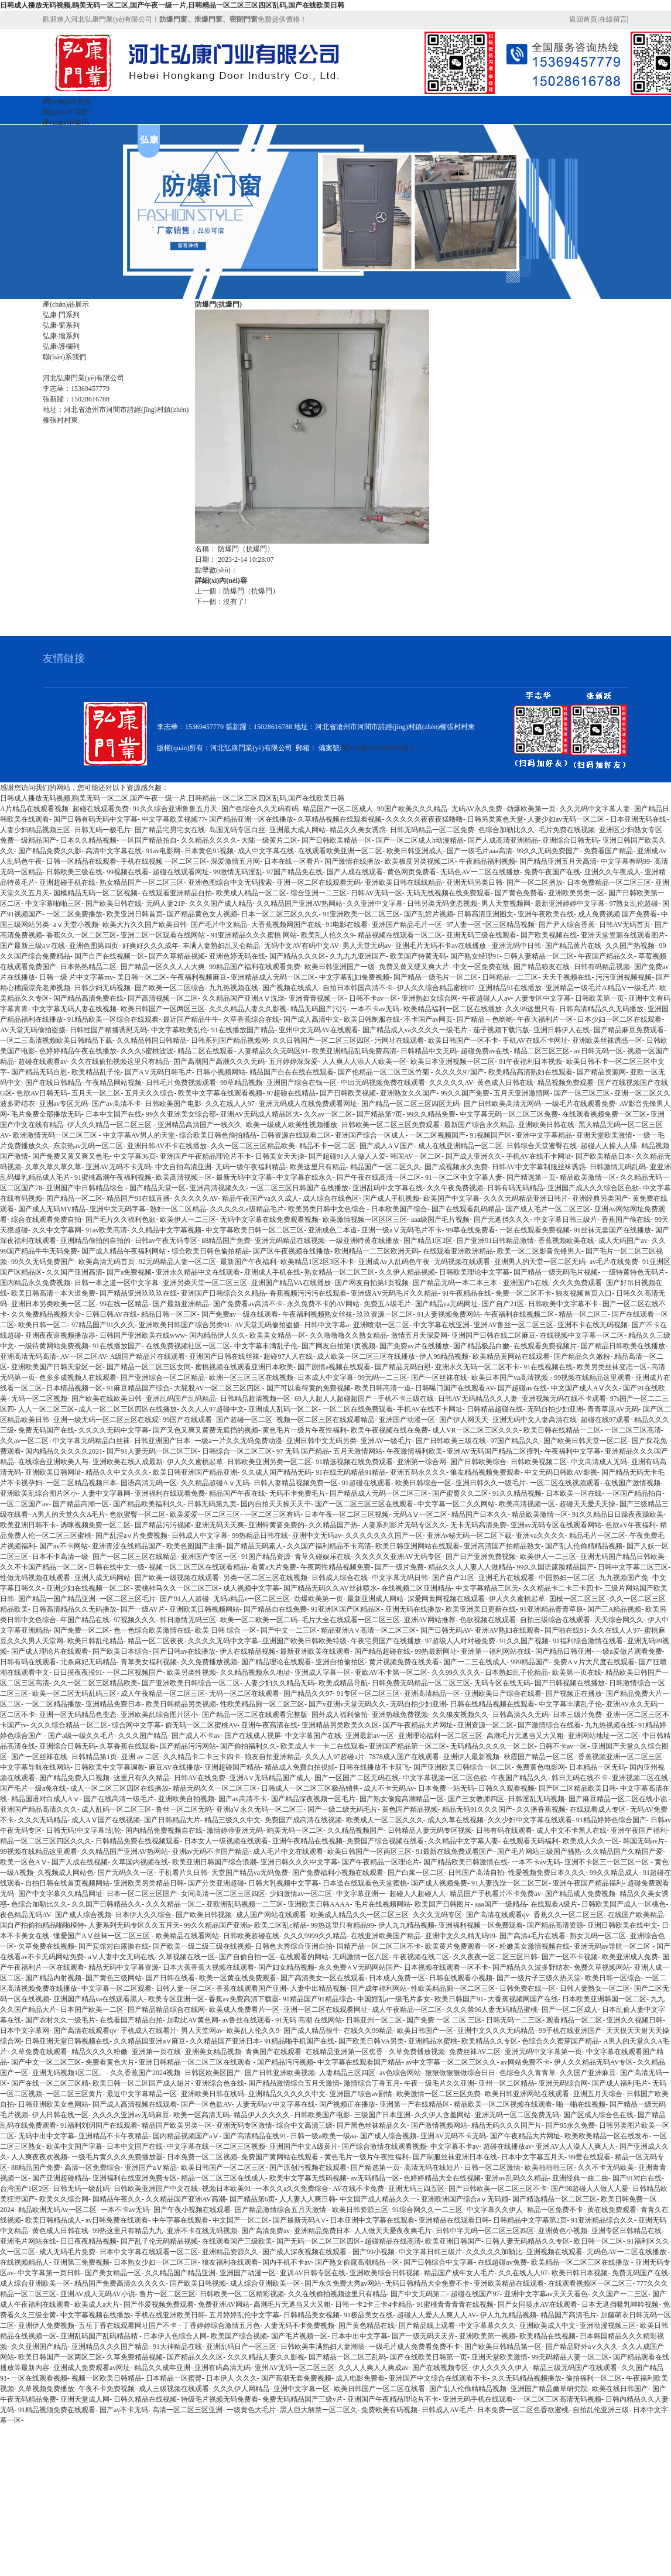  What do you see at coordinates (614, 1873) in the screenshot?
I see `99久久精品成人` at bounding box center [614, 1873].